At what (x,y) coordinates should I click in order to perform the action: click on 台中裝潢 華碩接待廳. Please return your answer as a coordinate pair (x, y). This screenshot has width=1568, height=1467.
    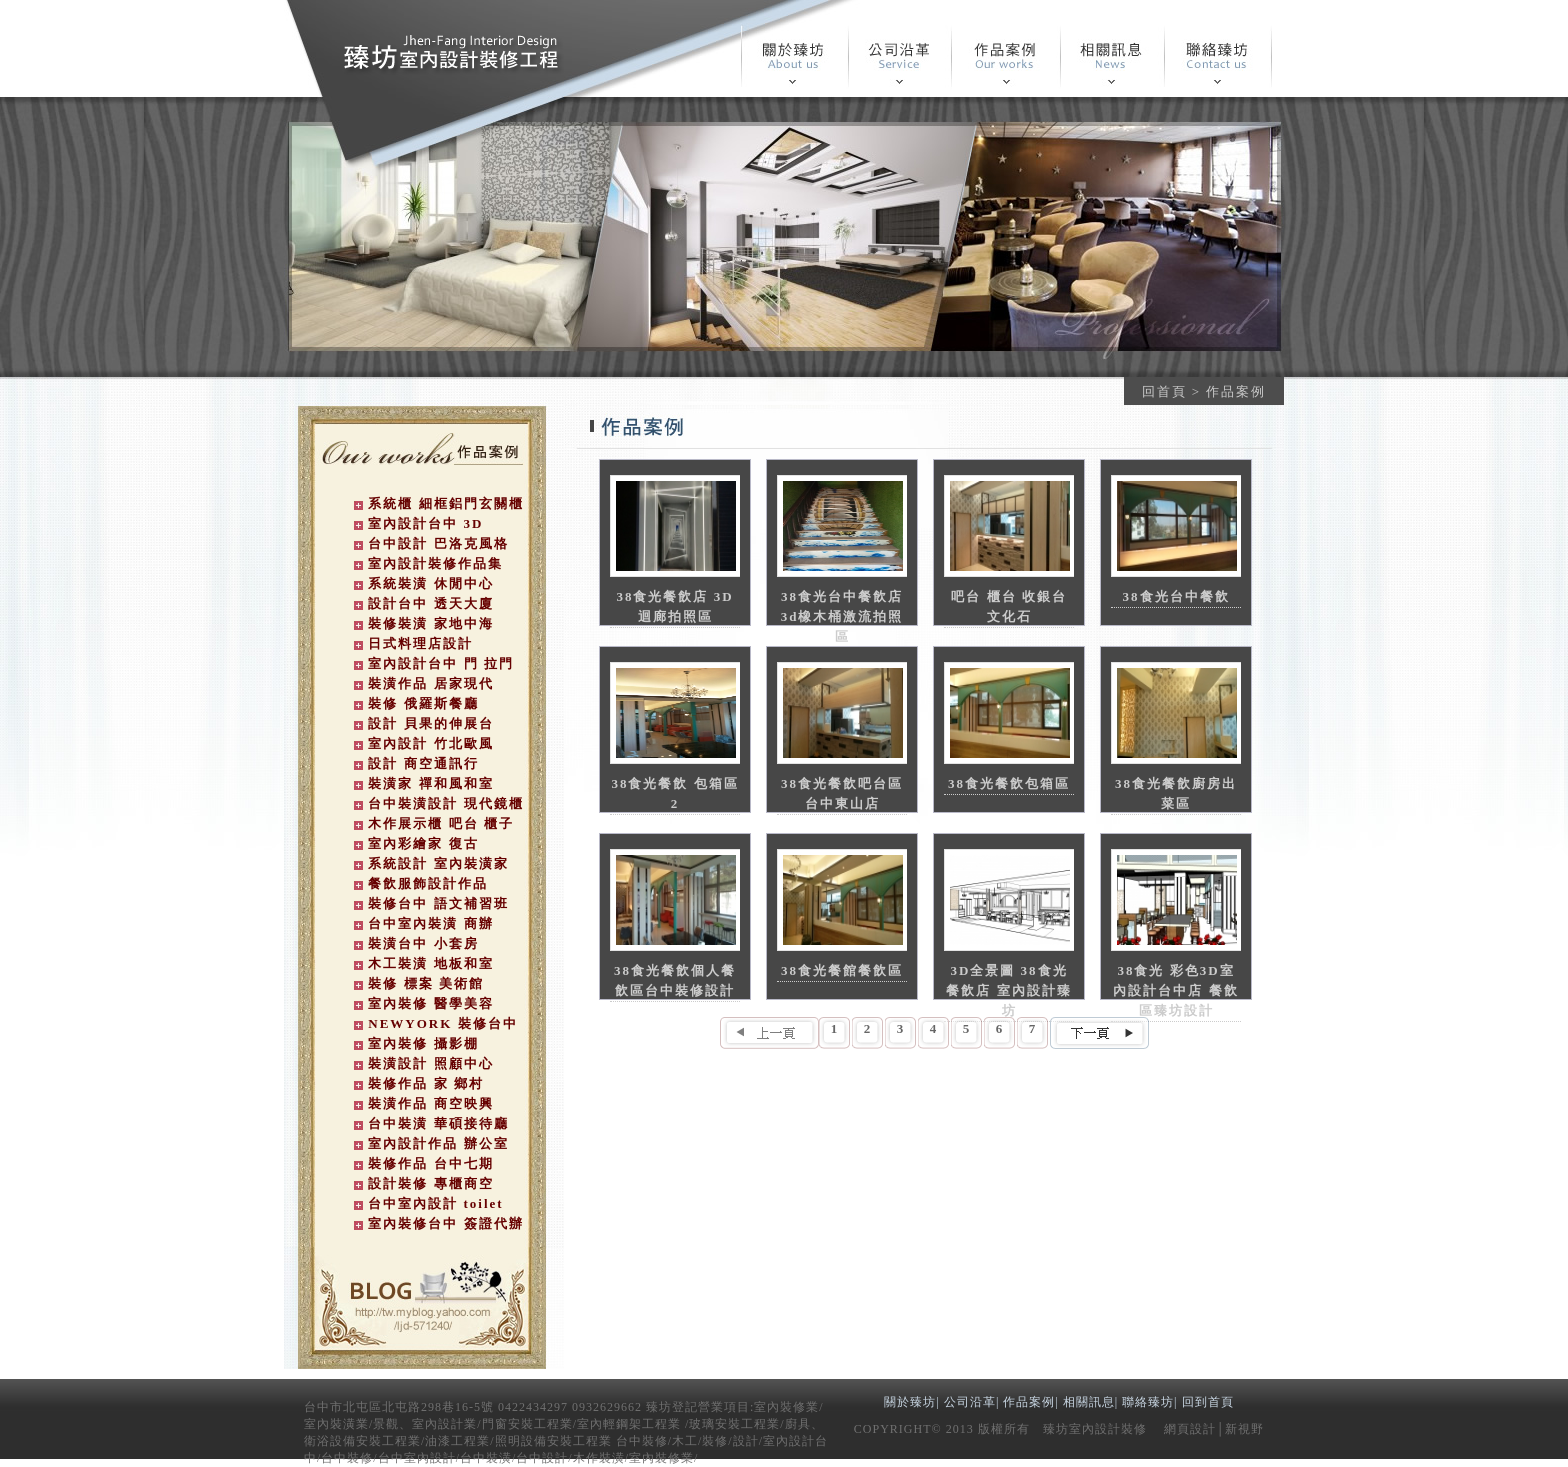
    Looking at the image, I should click on (438, 1123).